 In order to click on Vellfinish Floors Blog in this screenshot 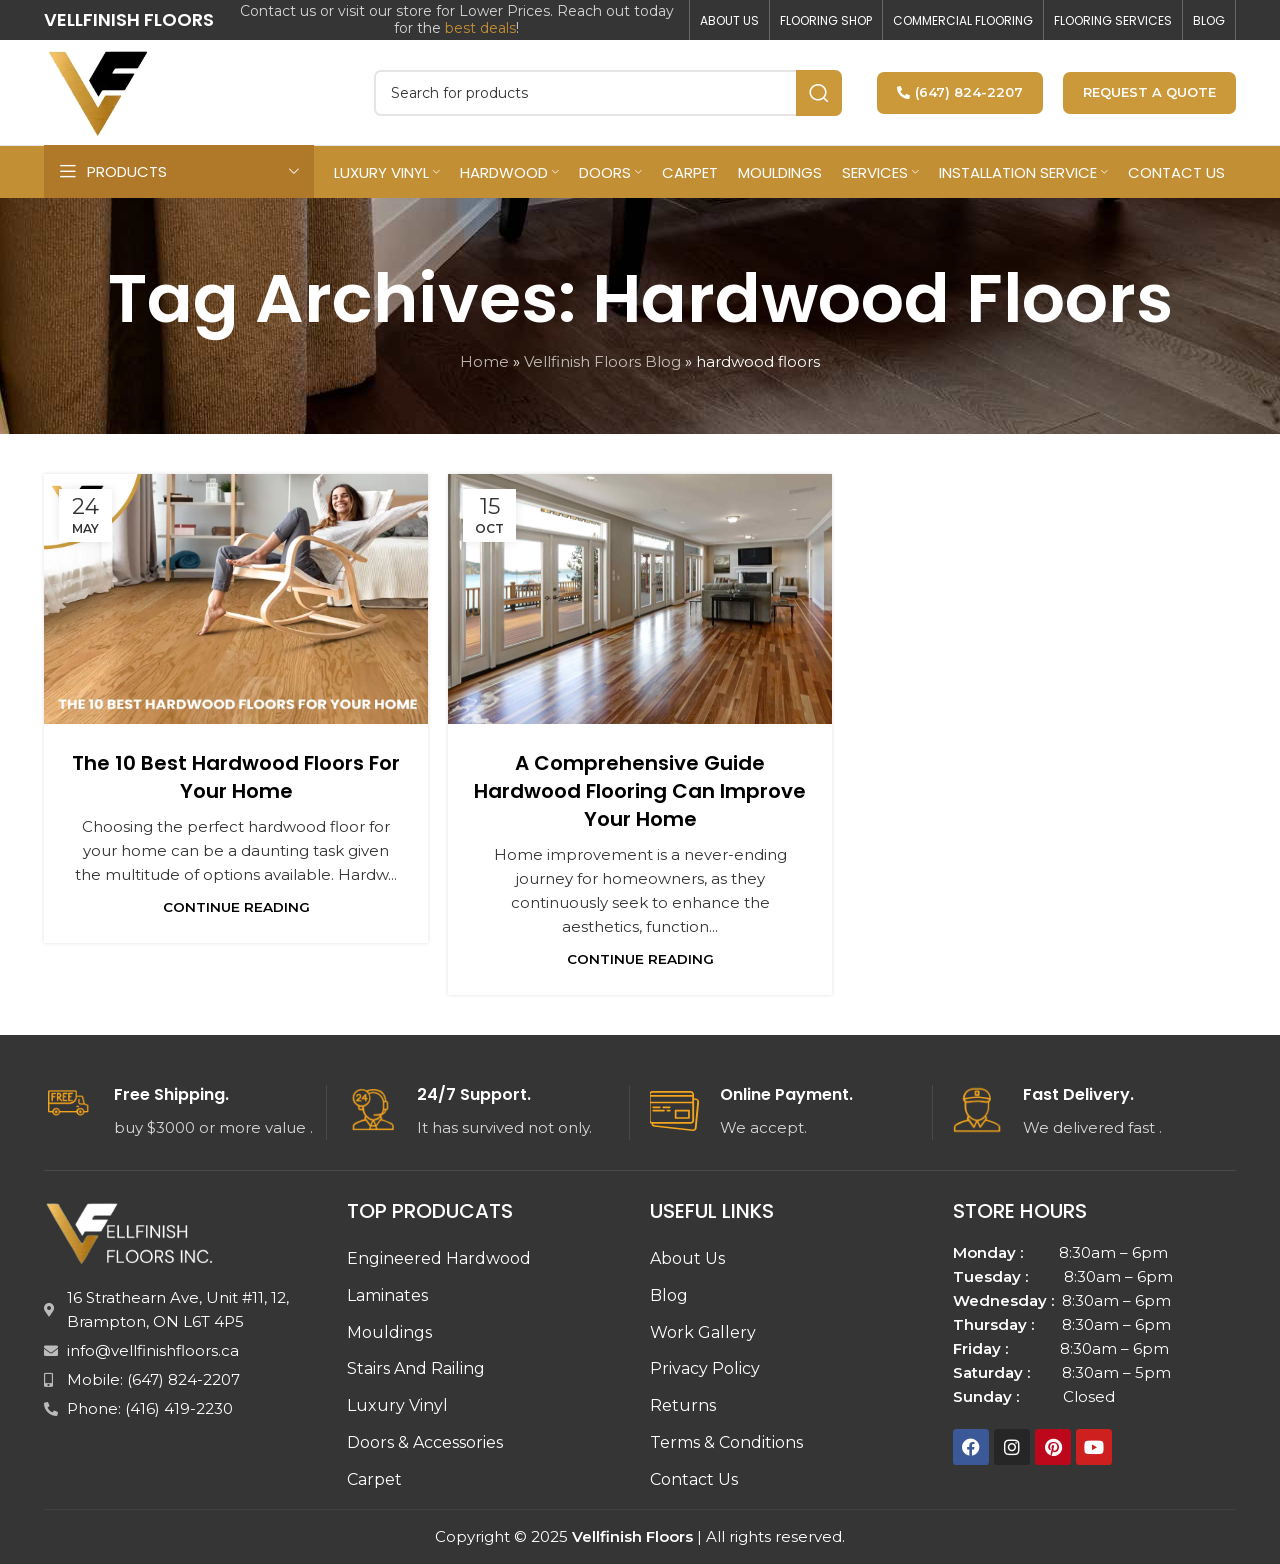, I will do `click(602, 361)`.